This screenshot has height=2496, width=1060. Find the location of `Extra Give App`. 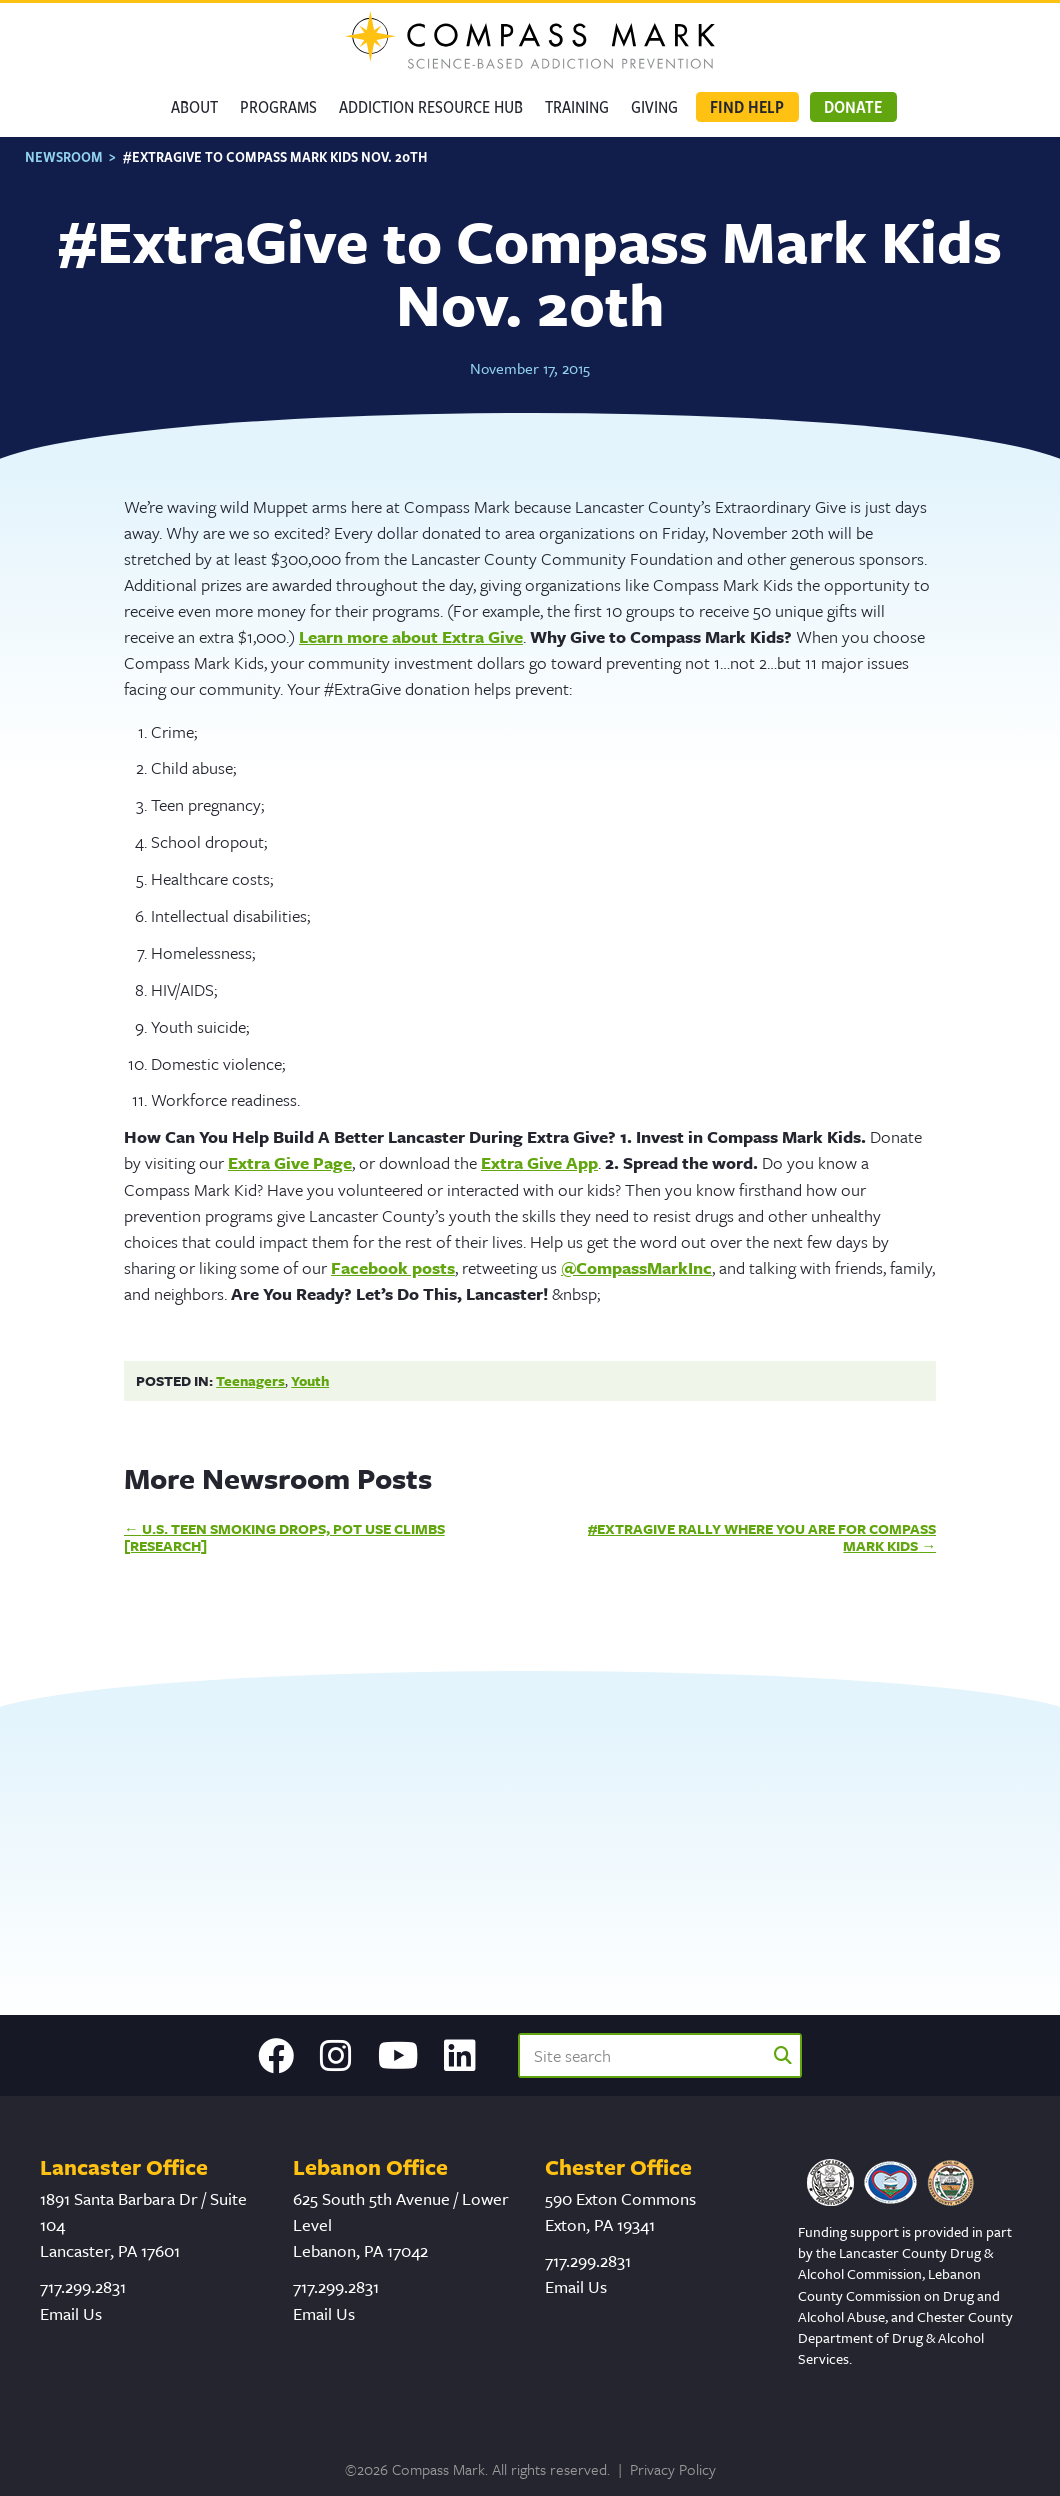

Extra Give App is located at coordinates (539, 1162).